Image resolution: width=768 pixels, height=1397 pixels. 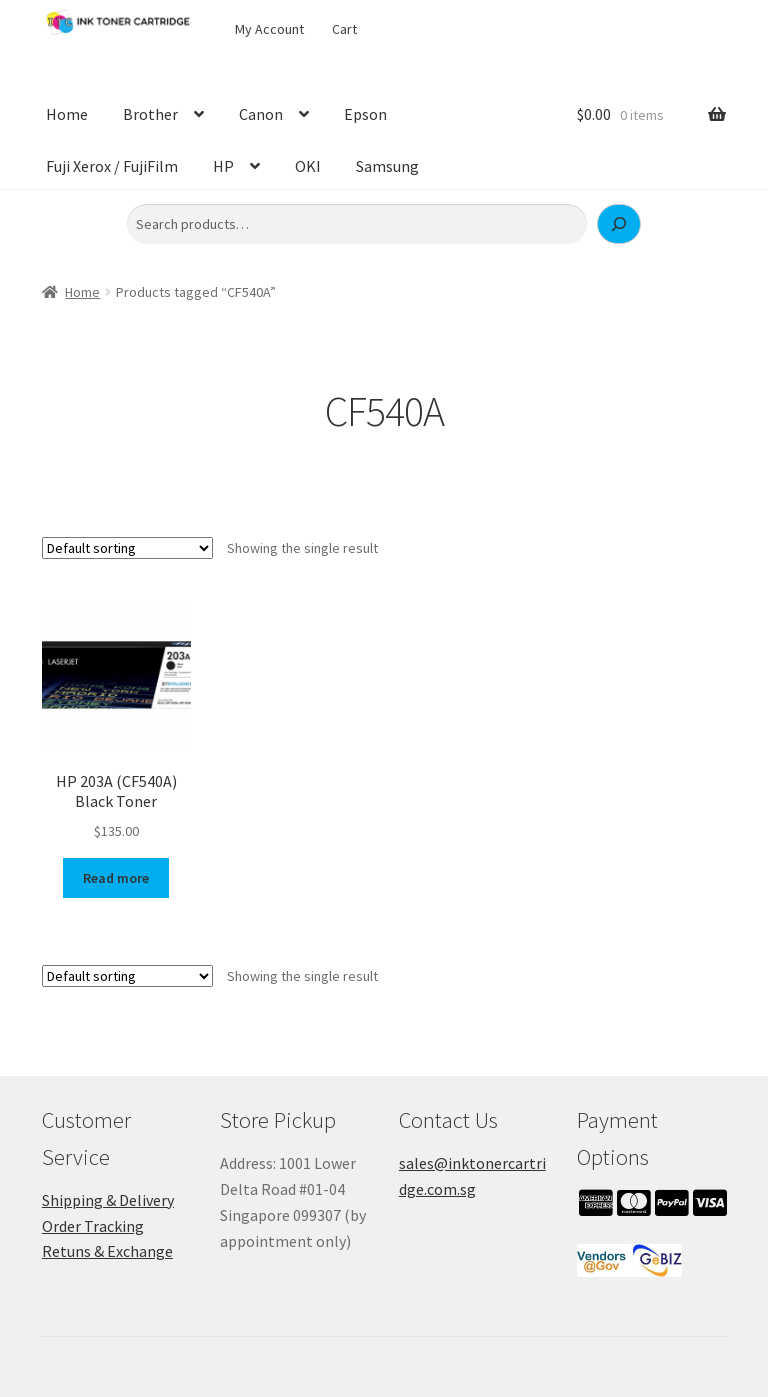 I want to click on HP, so click(x=223, y=166).